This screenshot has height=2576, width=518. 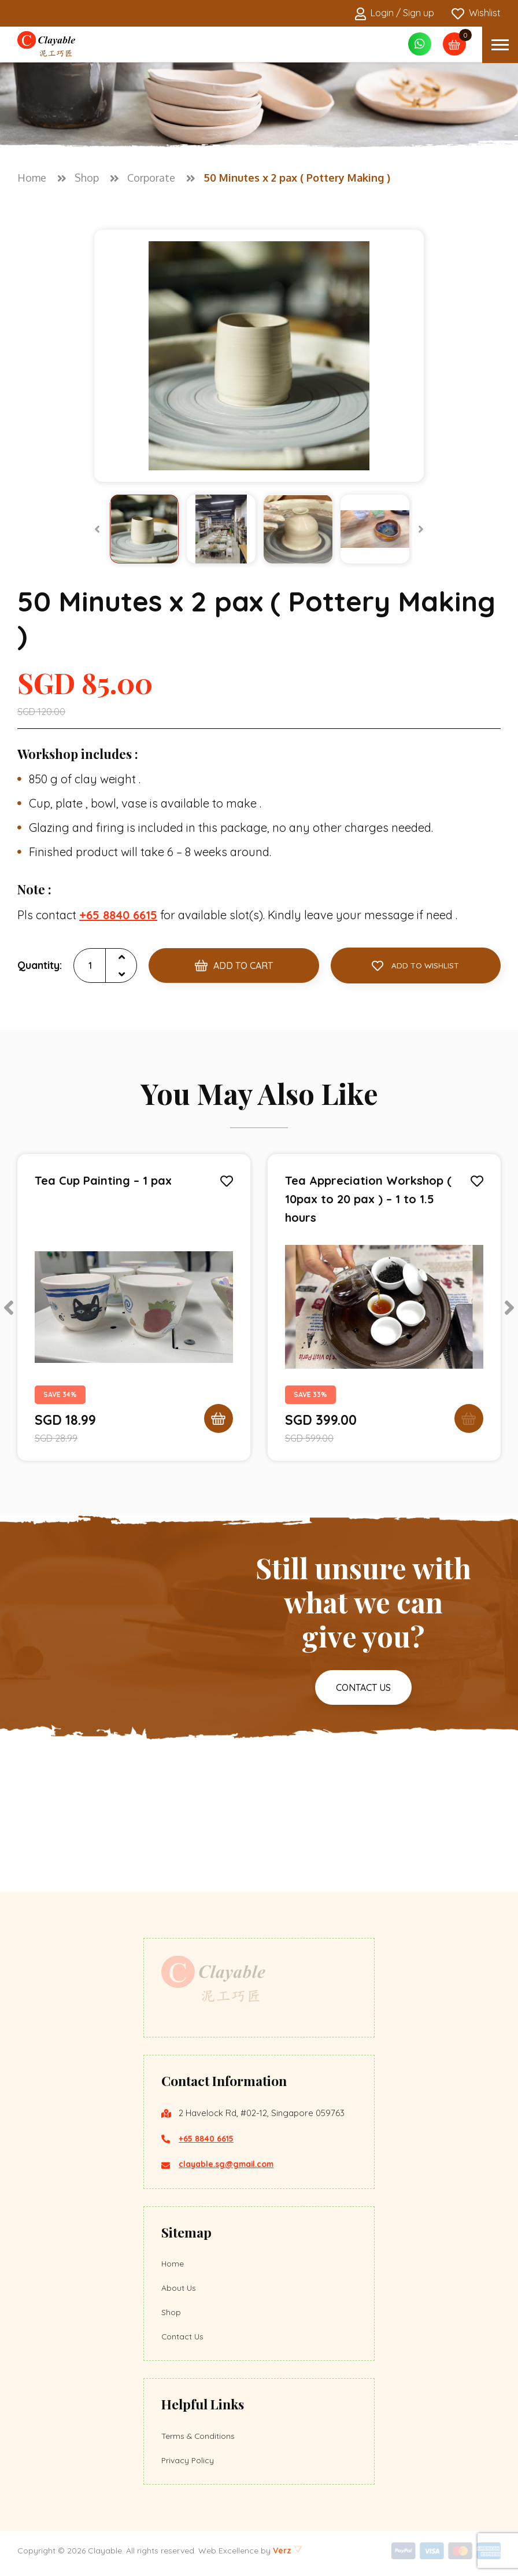 What do you see at coordinates (103, 1180) in the screenshot?
I see `Tea Cup Painting – 1 pax` at bounding box center [103, 1180].